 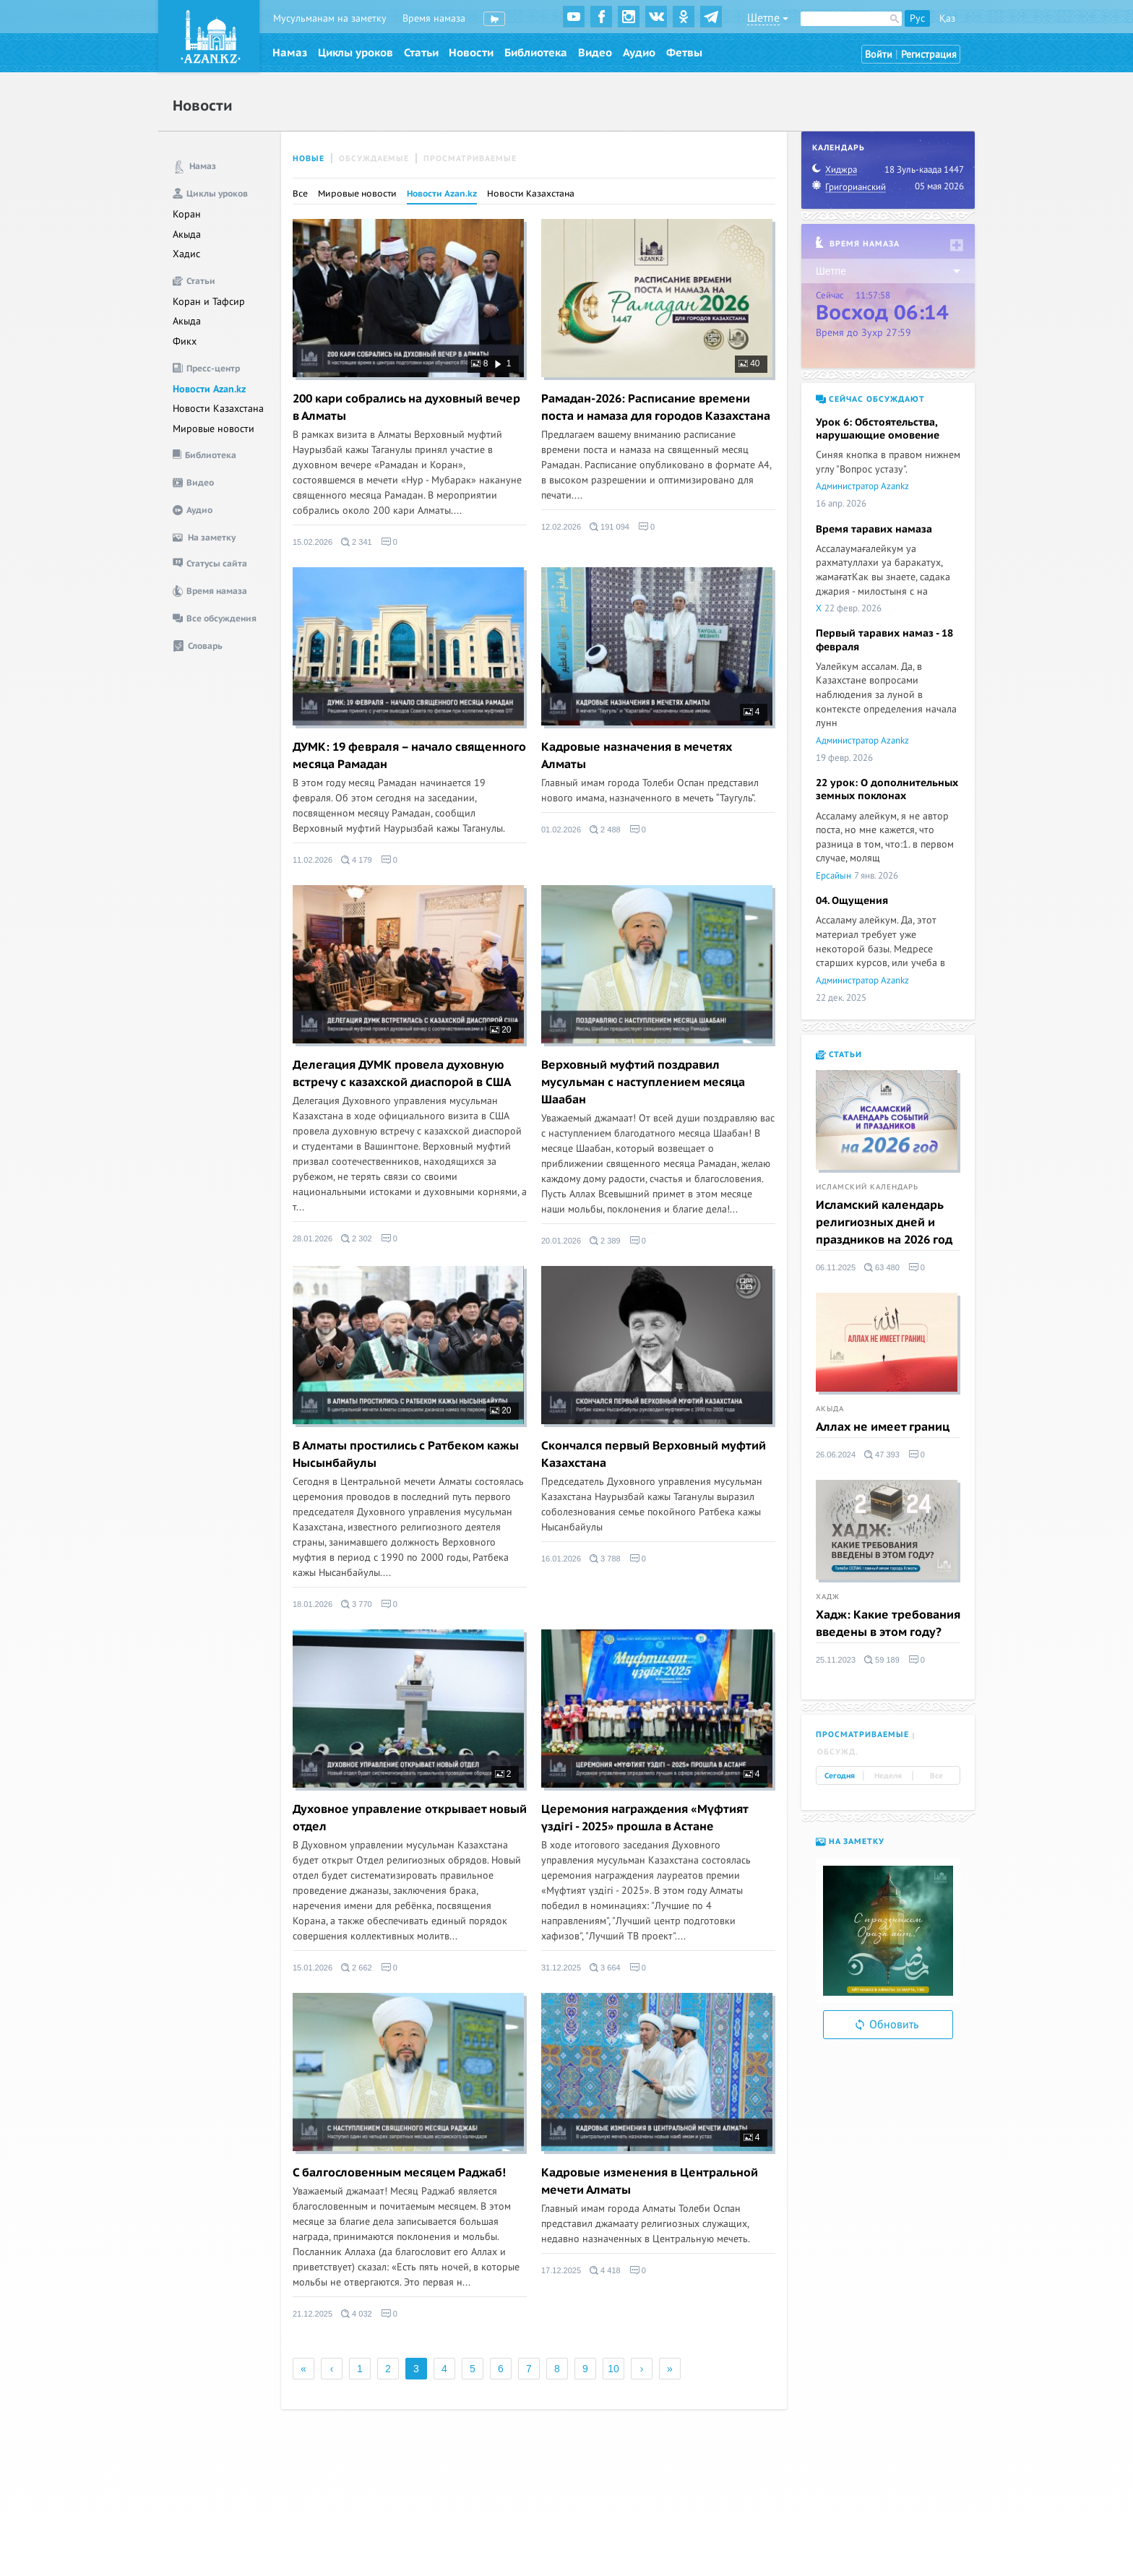 What do you see at coordinates (187, 234) in the screenshot?
I see `Акыда` at bounding box center [187, 234].